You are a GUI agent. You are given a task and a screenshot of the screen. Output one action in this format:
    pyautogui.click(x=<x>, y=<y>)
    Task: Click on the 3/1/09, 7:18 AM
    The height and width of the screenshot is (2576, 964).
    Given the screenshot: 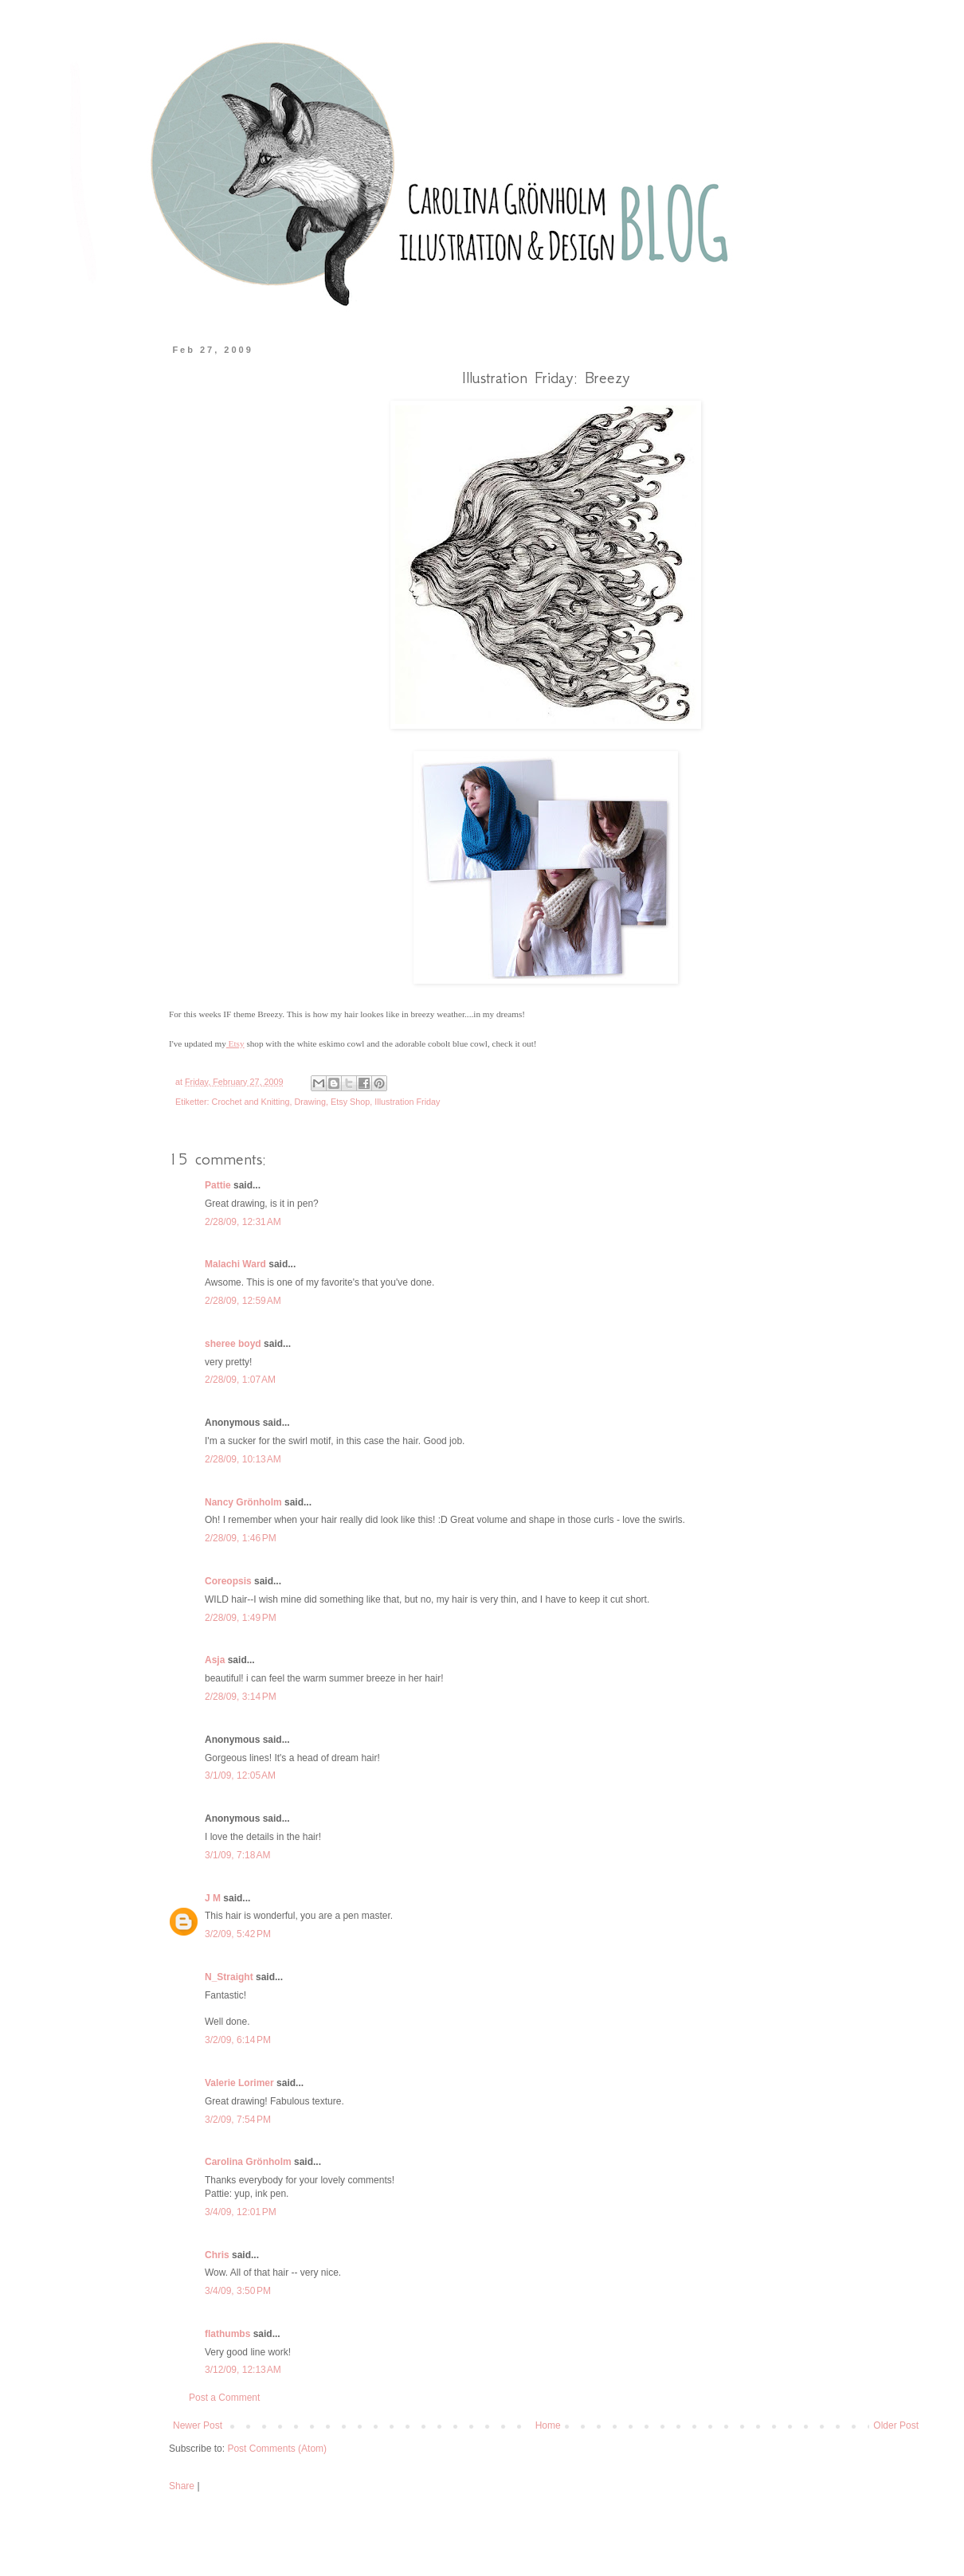 What is the action you would take?
    pyautogui.click(x=237, y=1855)
    